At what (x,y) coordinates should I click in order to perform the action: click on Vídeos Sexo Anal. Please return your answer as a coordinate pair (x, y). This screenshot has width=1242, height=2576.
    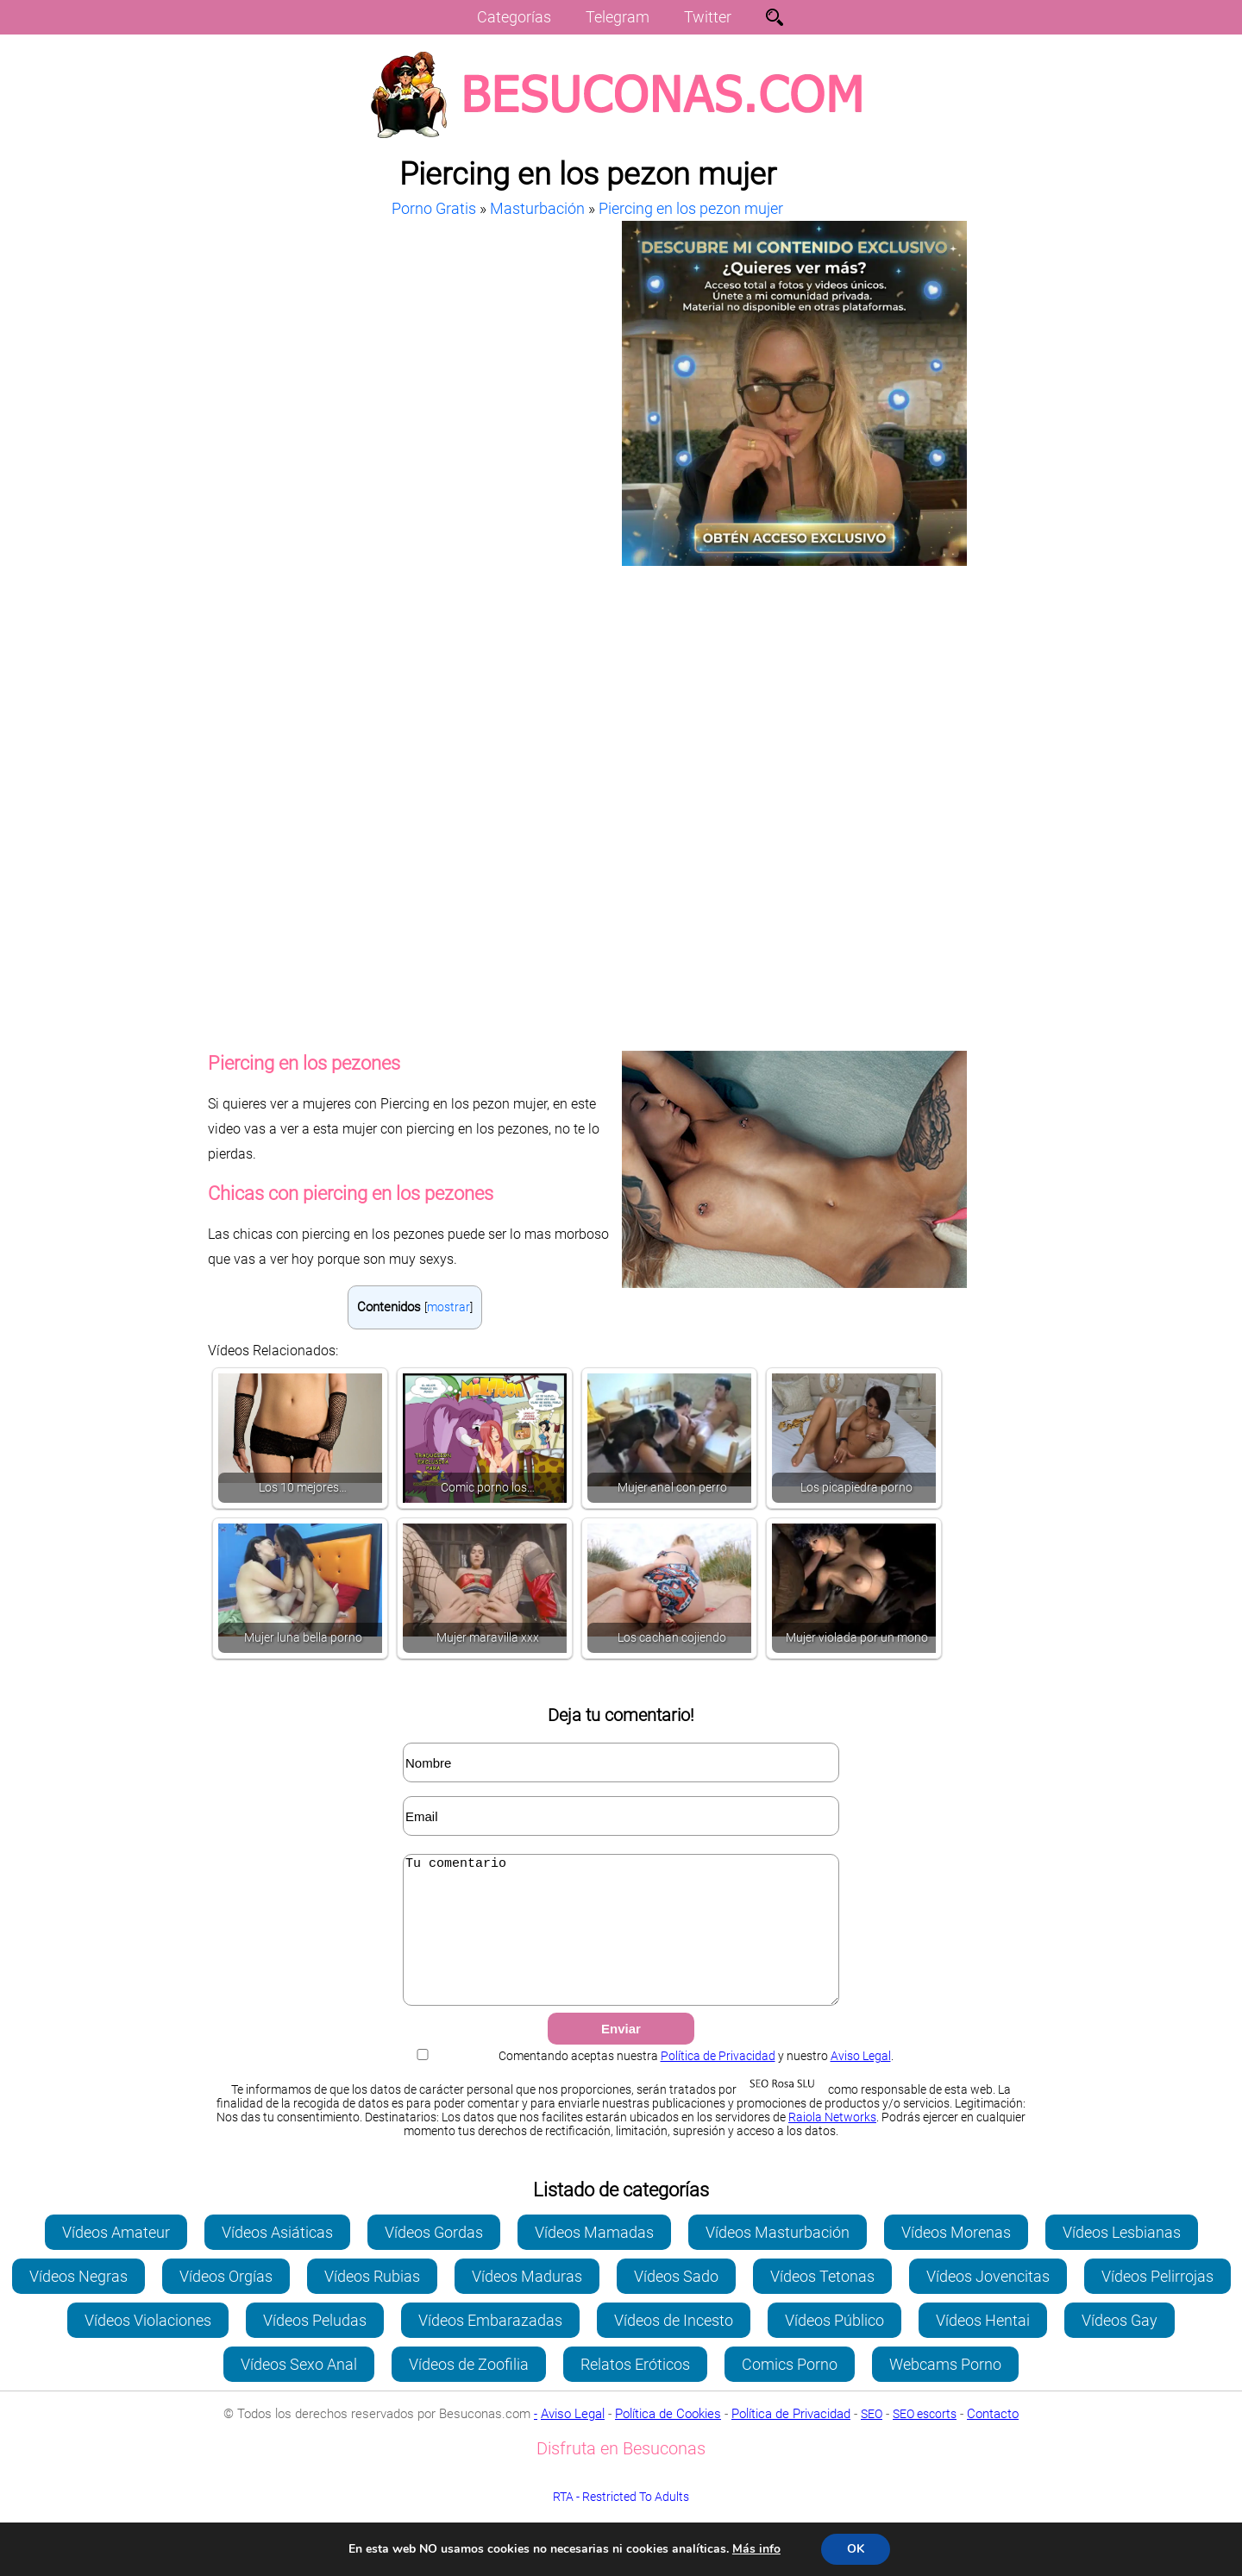
    Looking at the image, I should click on (299, 2390).